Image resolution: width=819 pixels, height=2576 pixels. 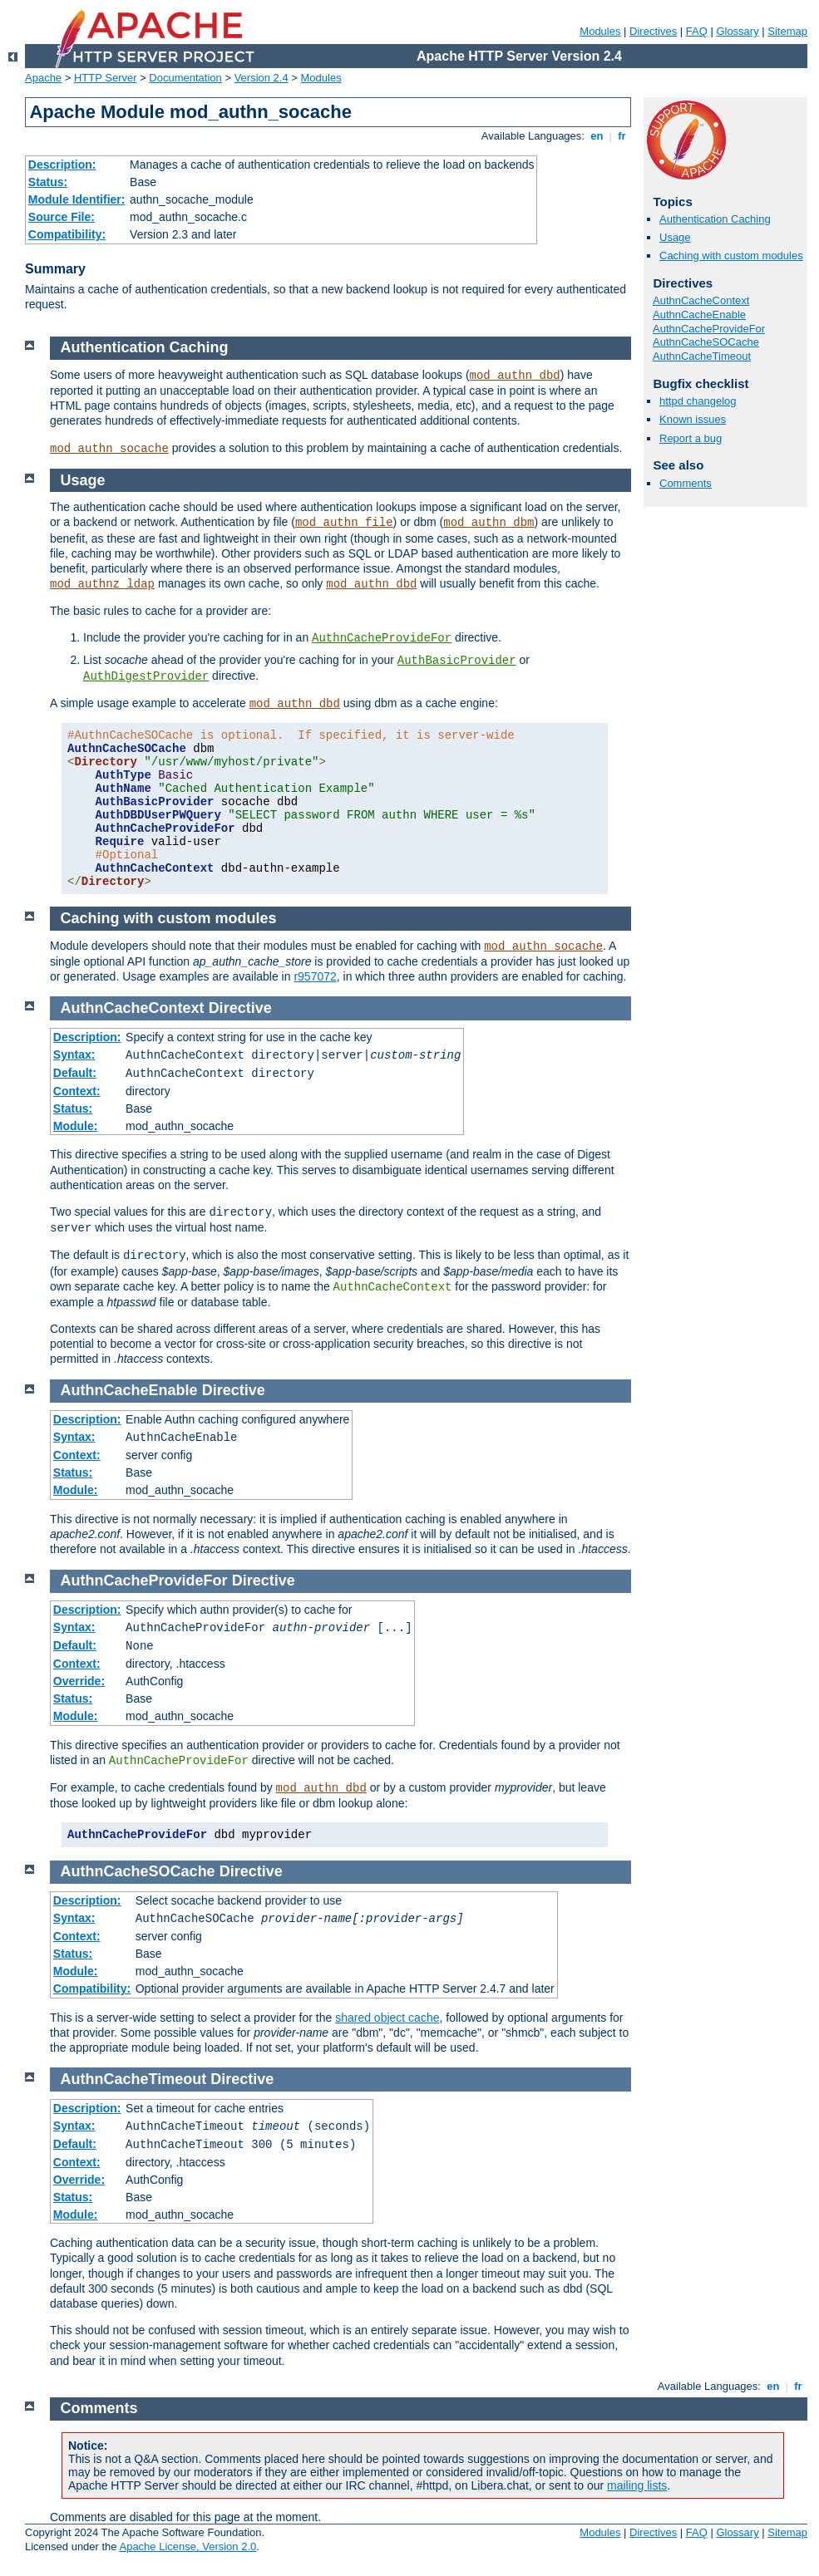 I want to click on Version 2.4, so click(x=261, y=77).